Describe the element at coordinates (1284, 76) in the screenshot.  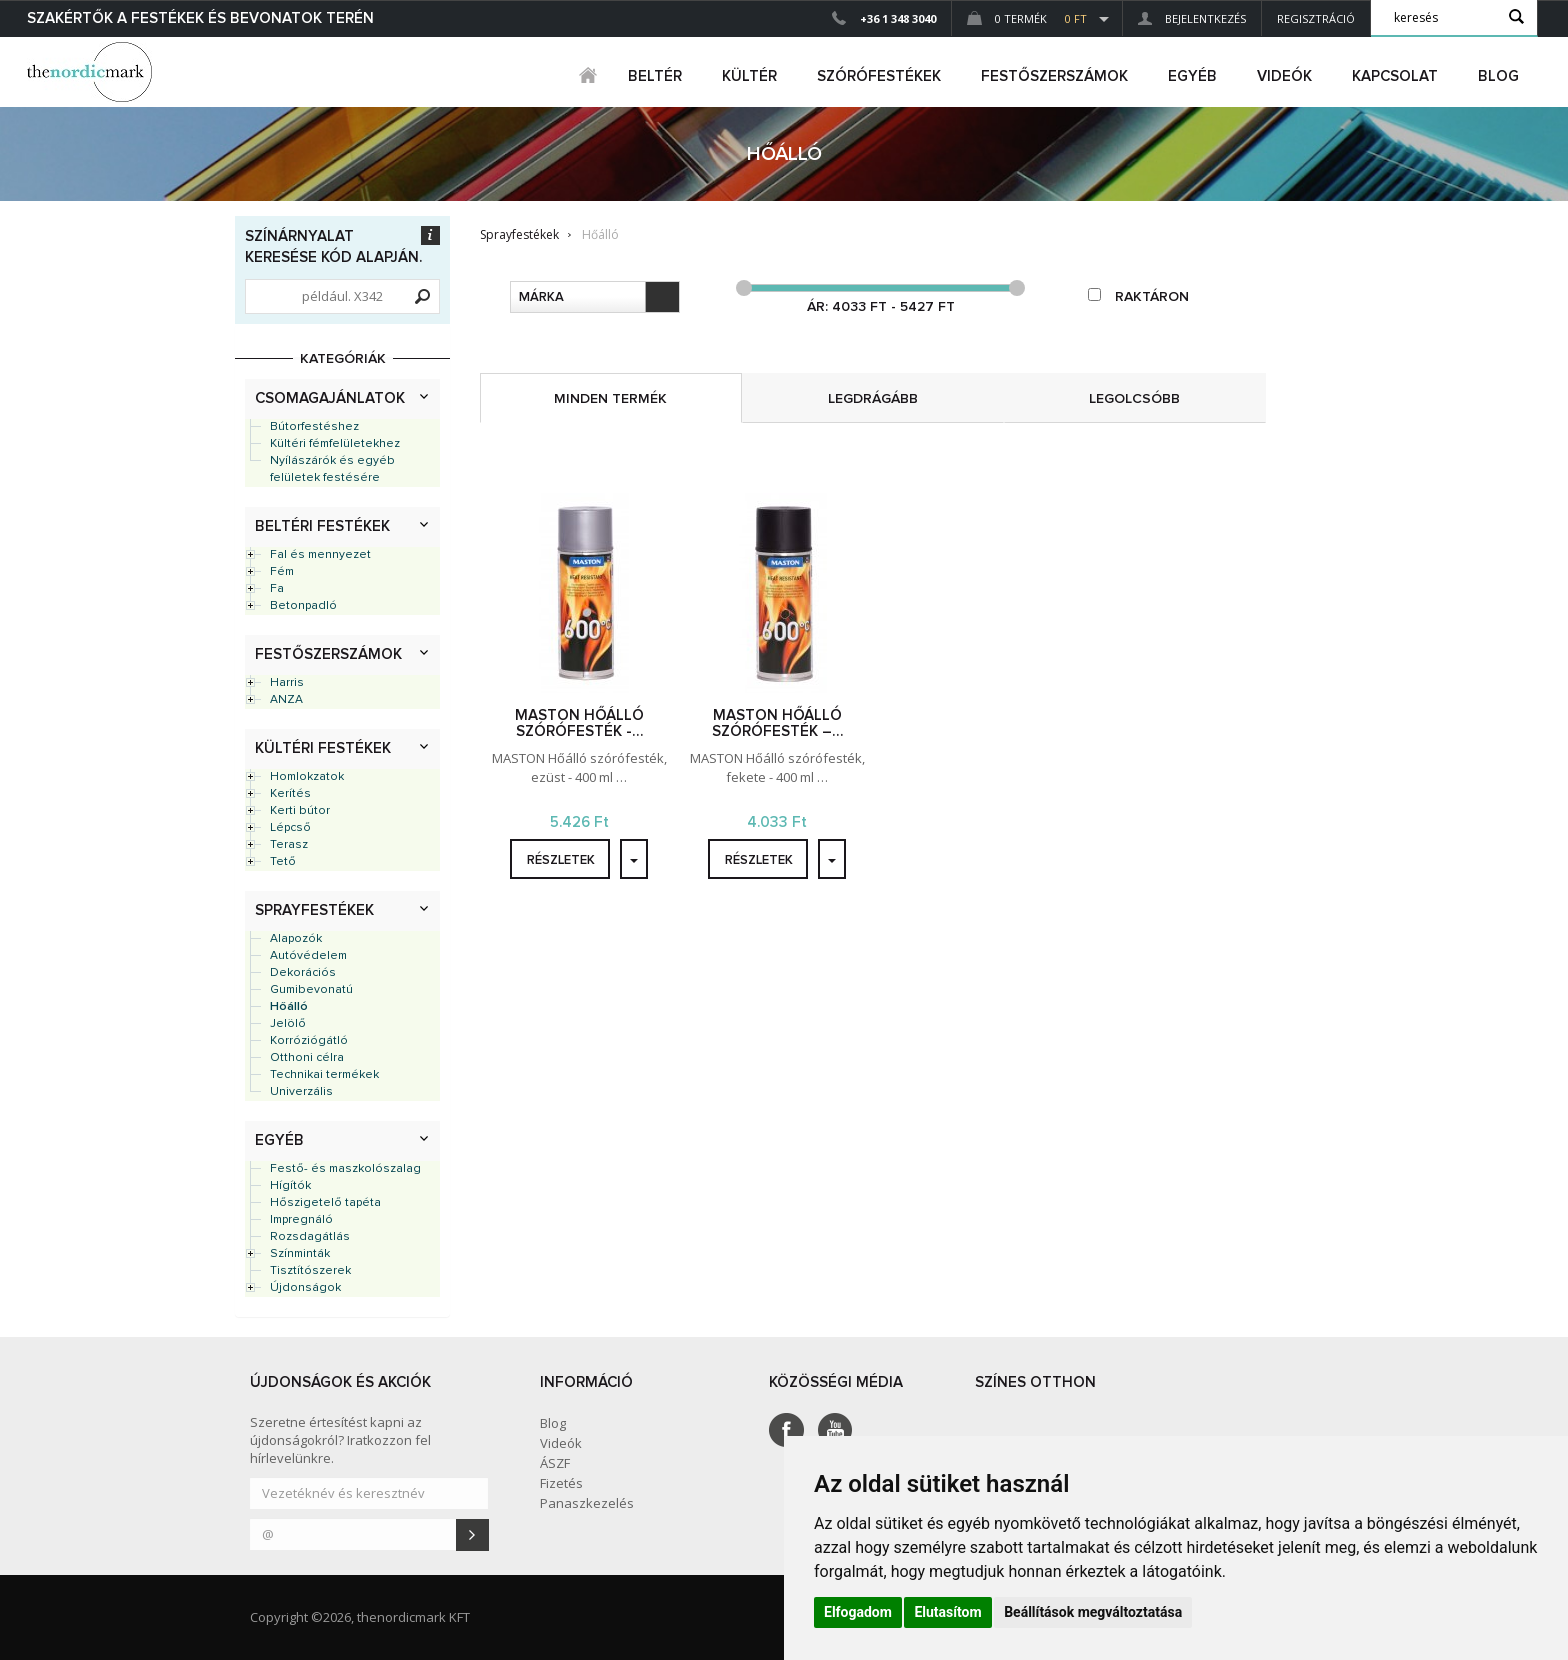
I see `Videók` at that location.